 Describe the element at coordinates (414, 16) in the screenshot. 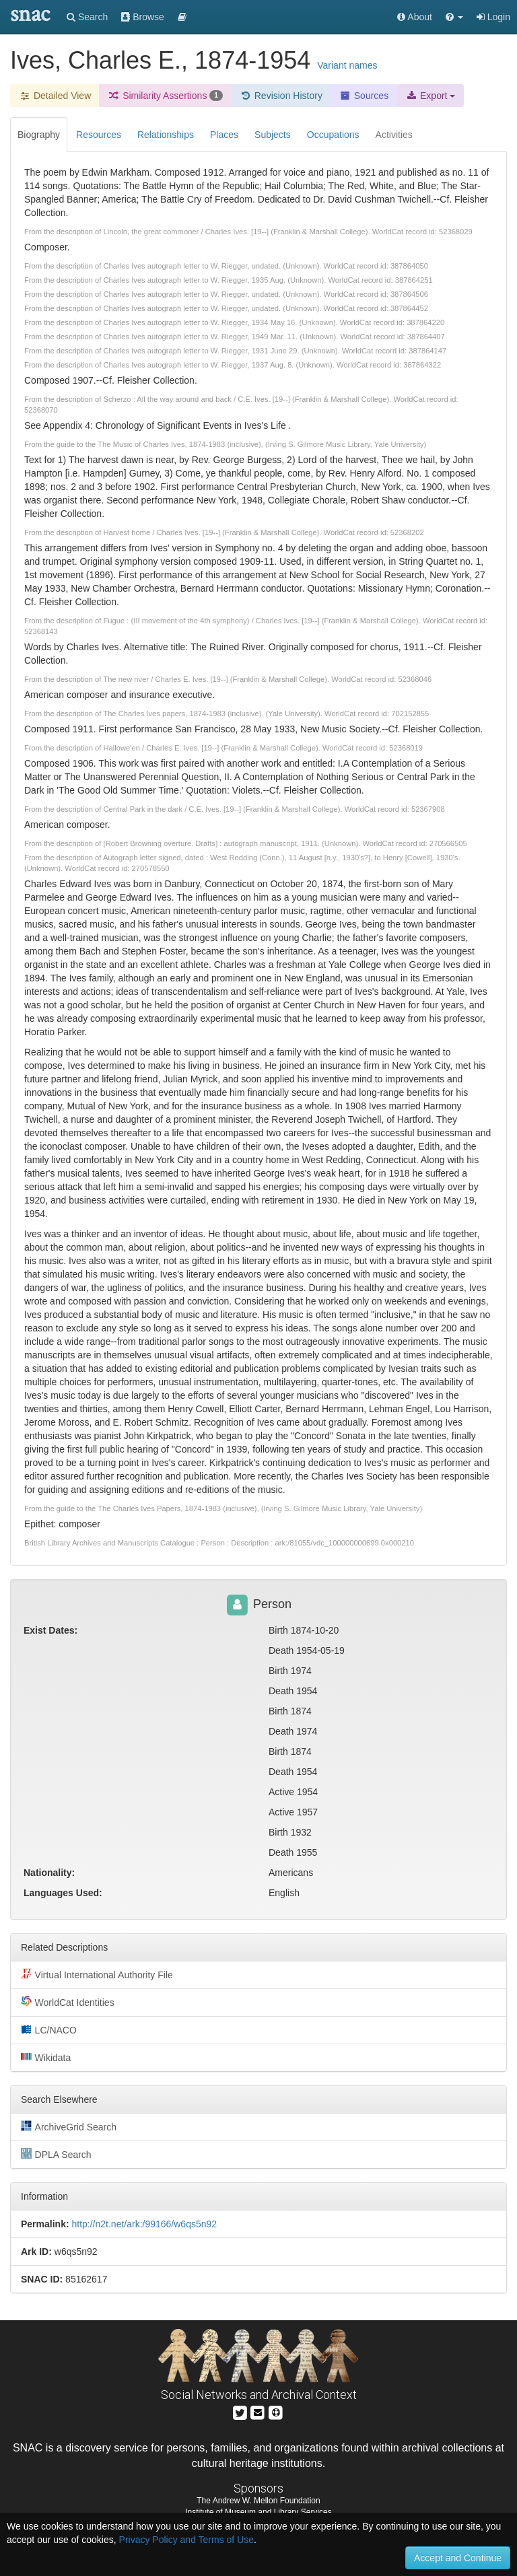

I see `About` at that location.